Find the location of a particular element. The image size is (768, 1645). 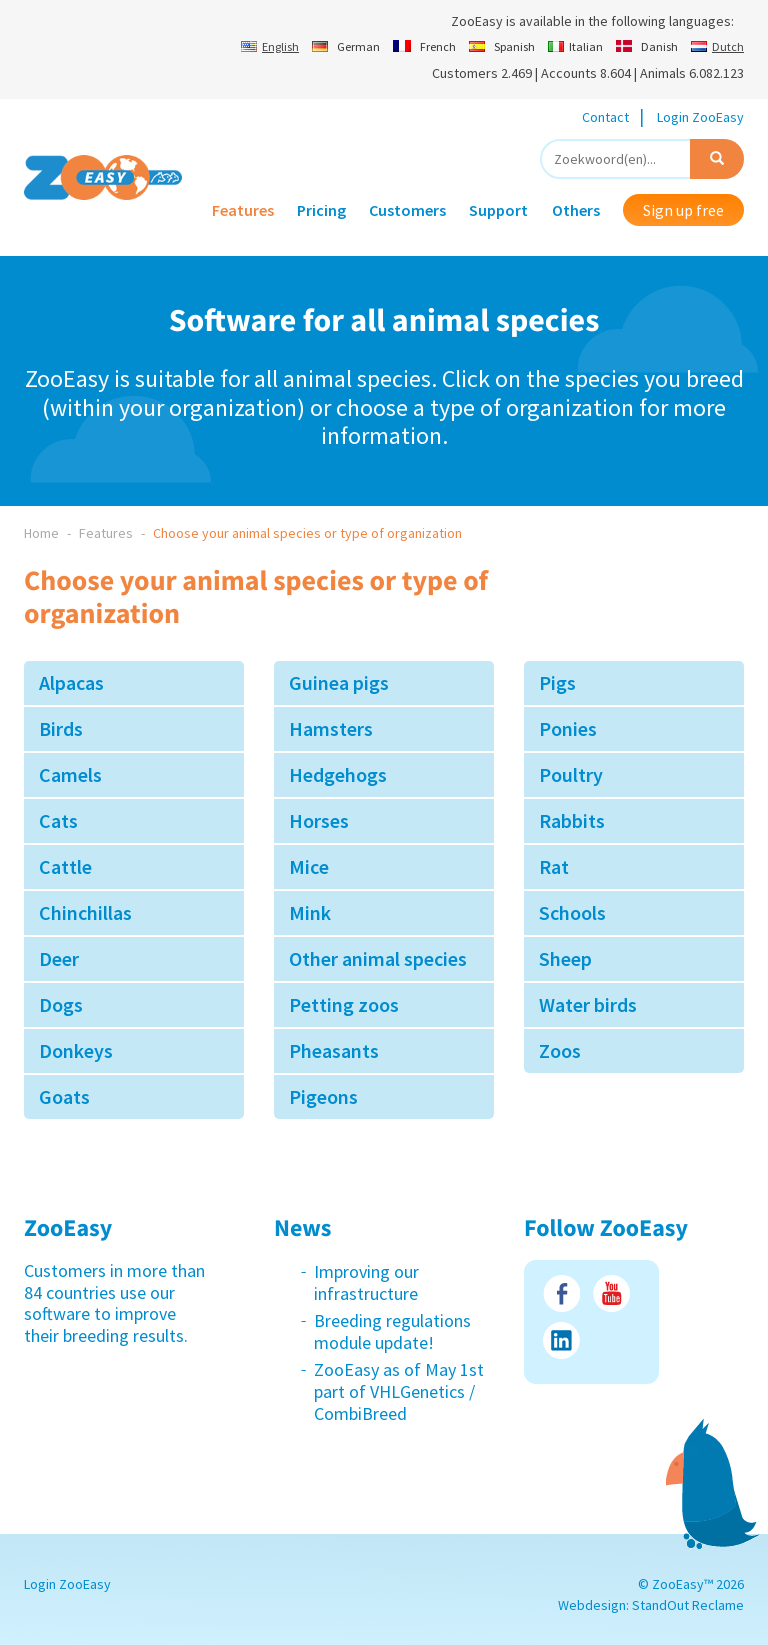

Breeding regulations module update! is located at coordinates (392, 1331).